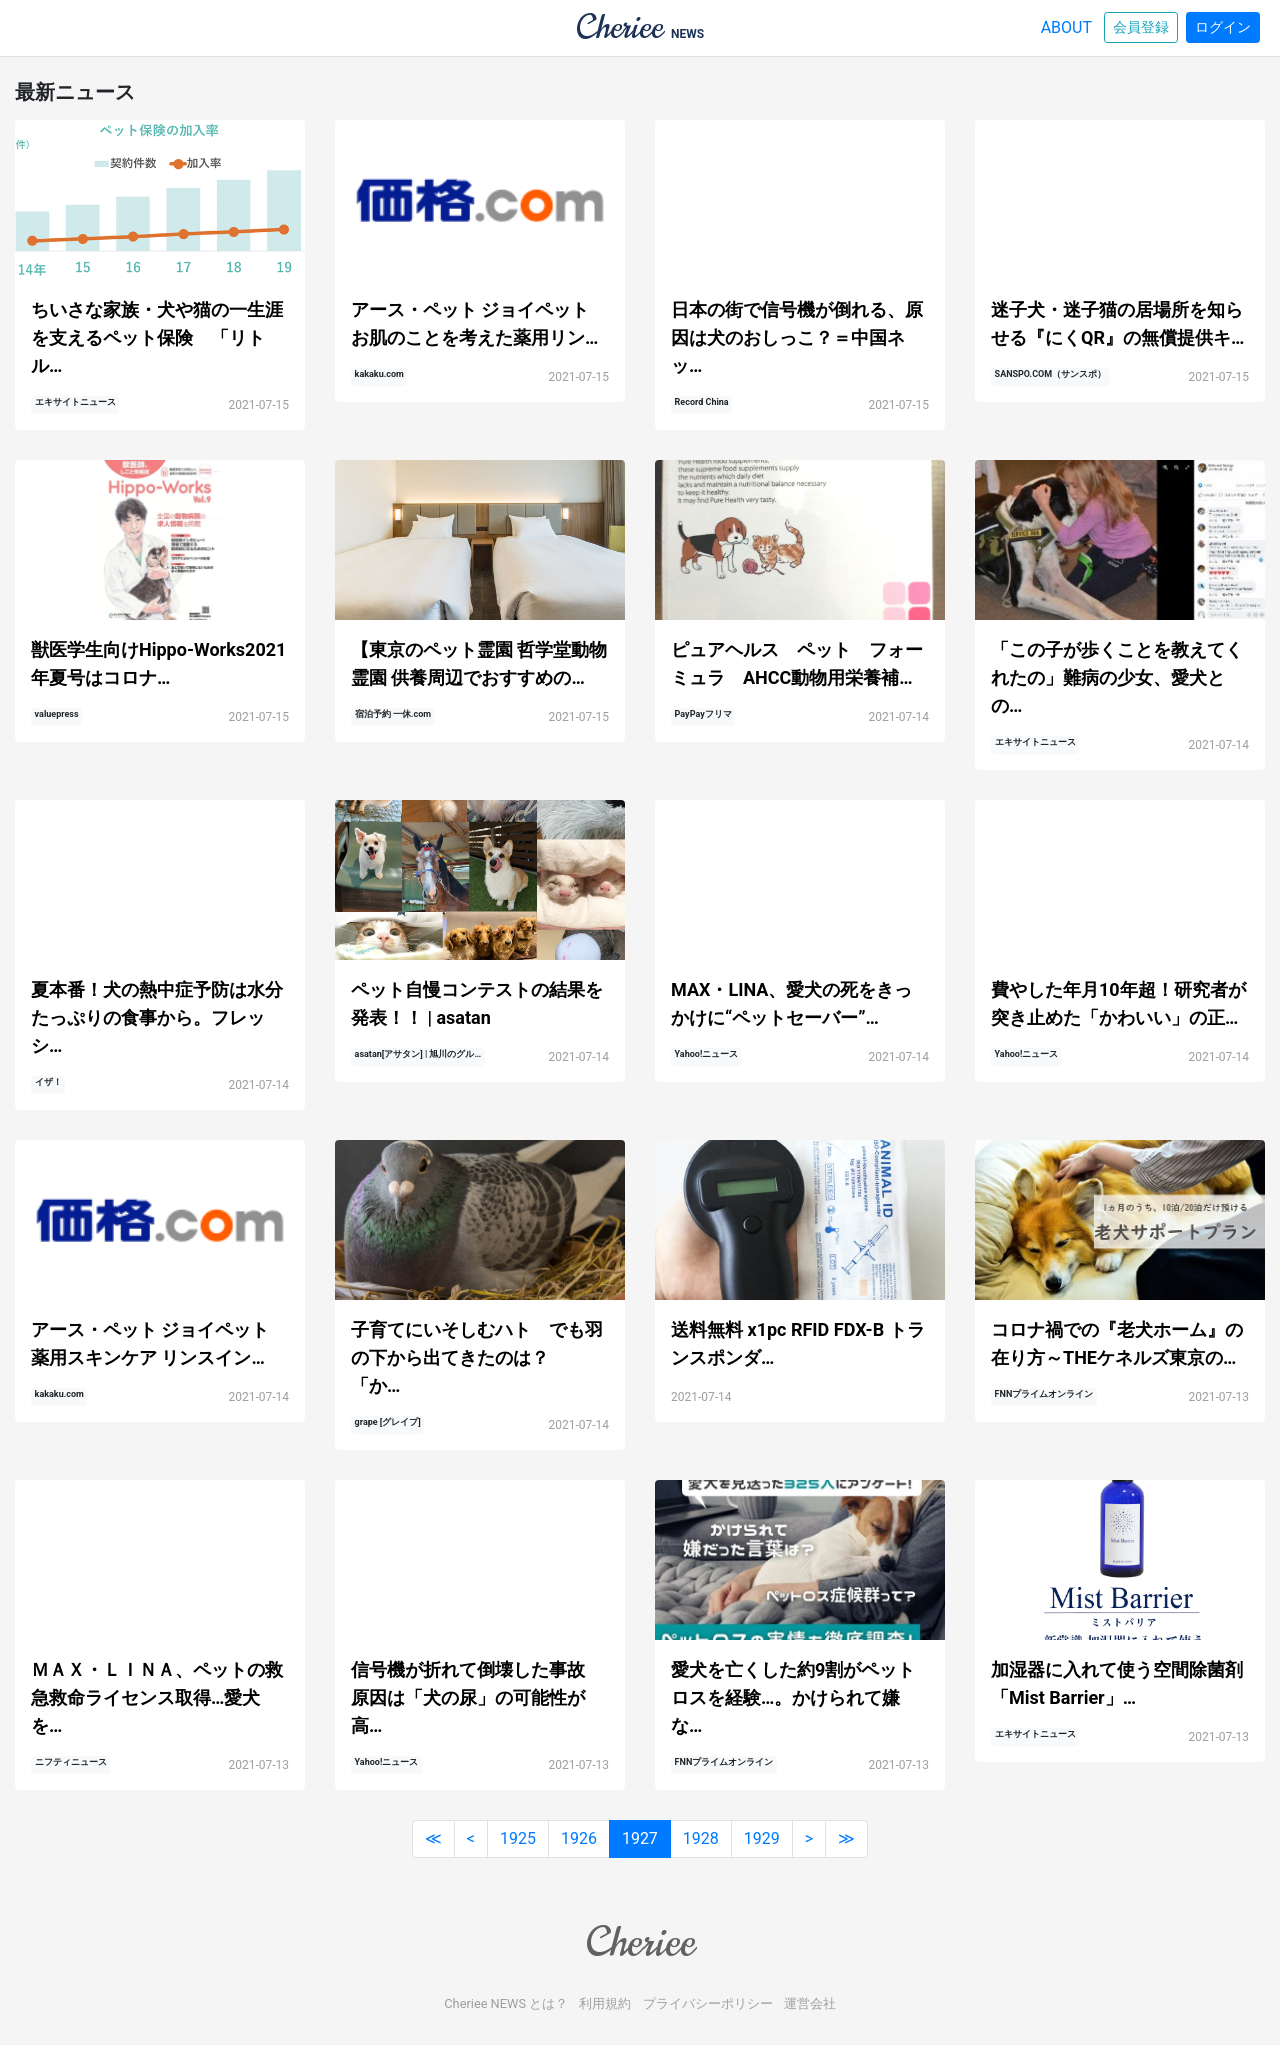  I want to click on 運営会社, so click(810, 2003).